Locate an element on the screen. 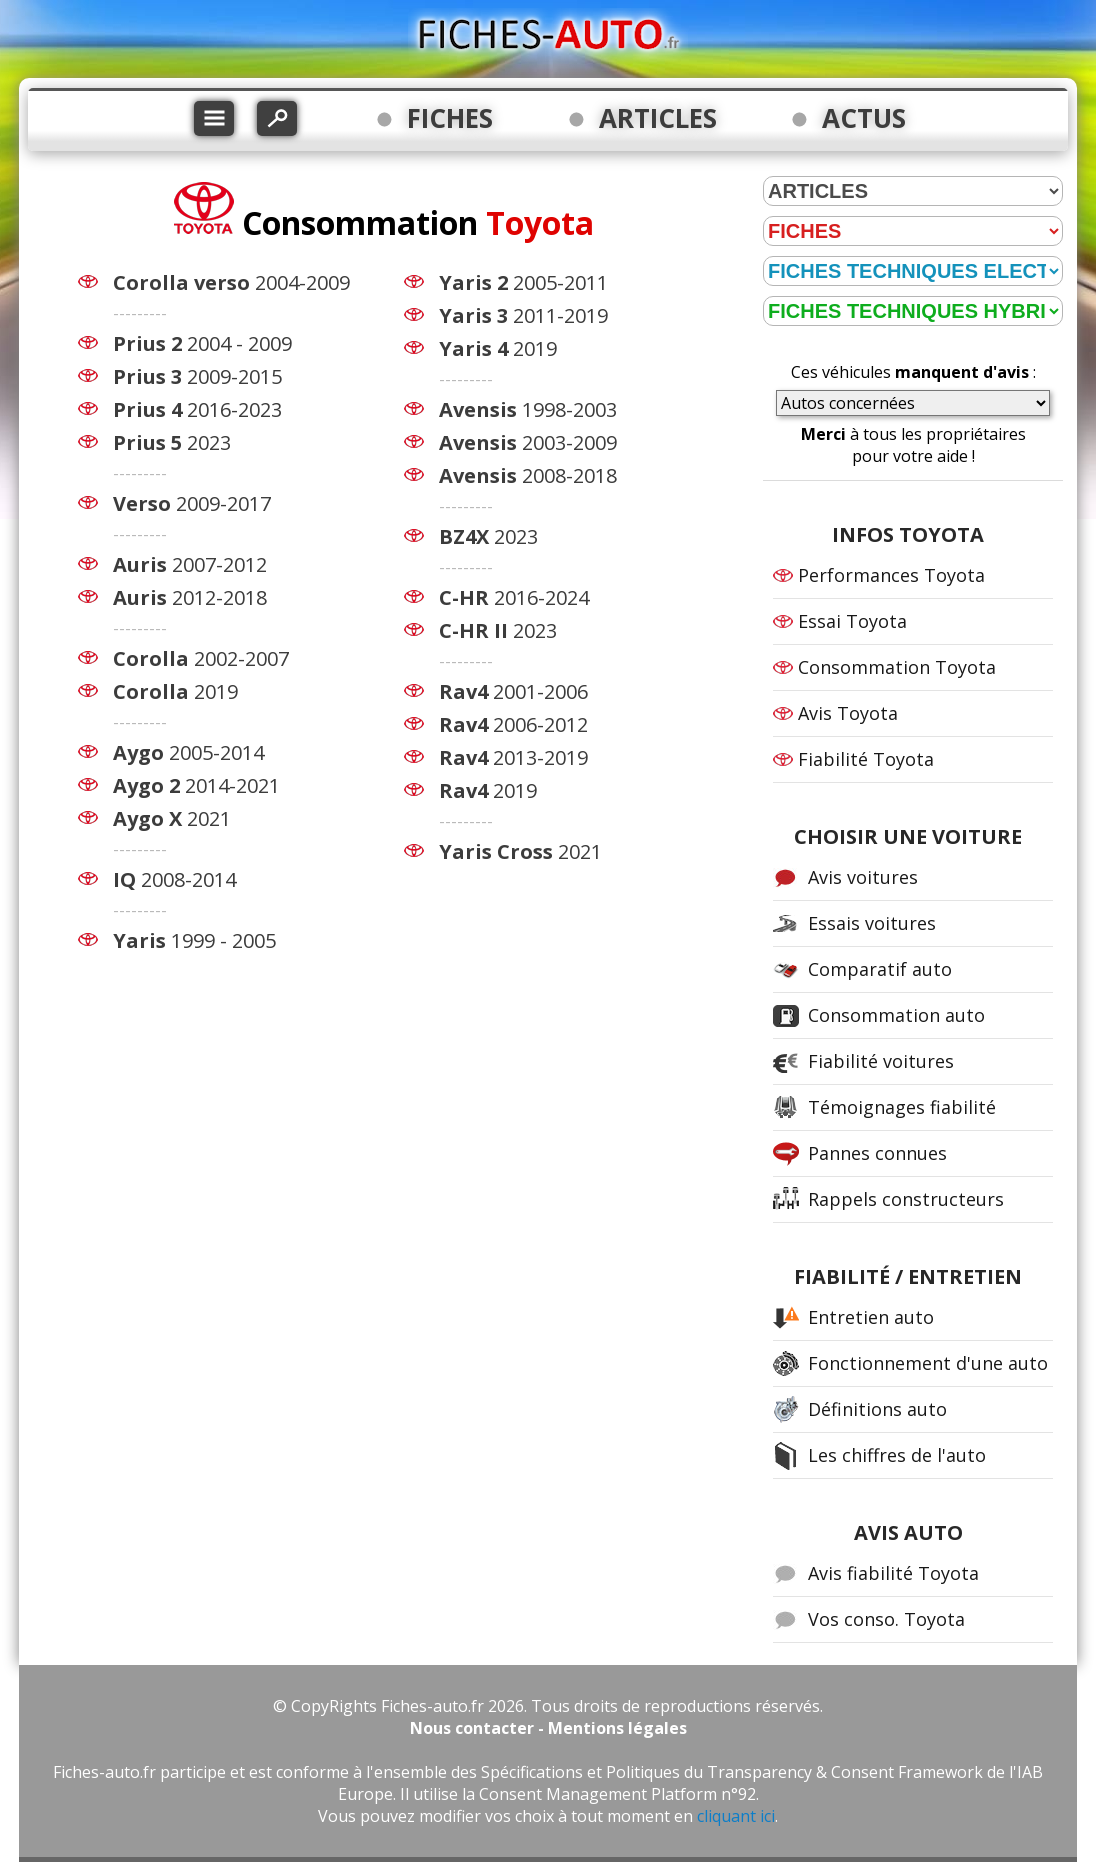 The width and height of the screenshot is (1096, 1870). Avis fiabilité Toyota is located at coordinates (893, 1573).